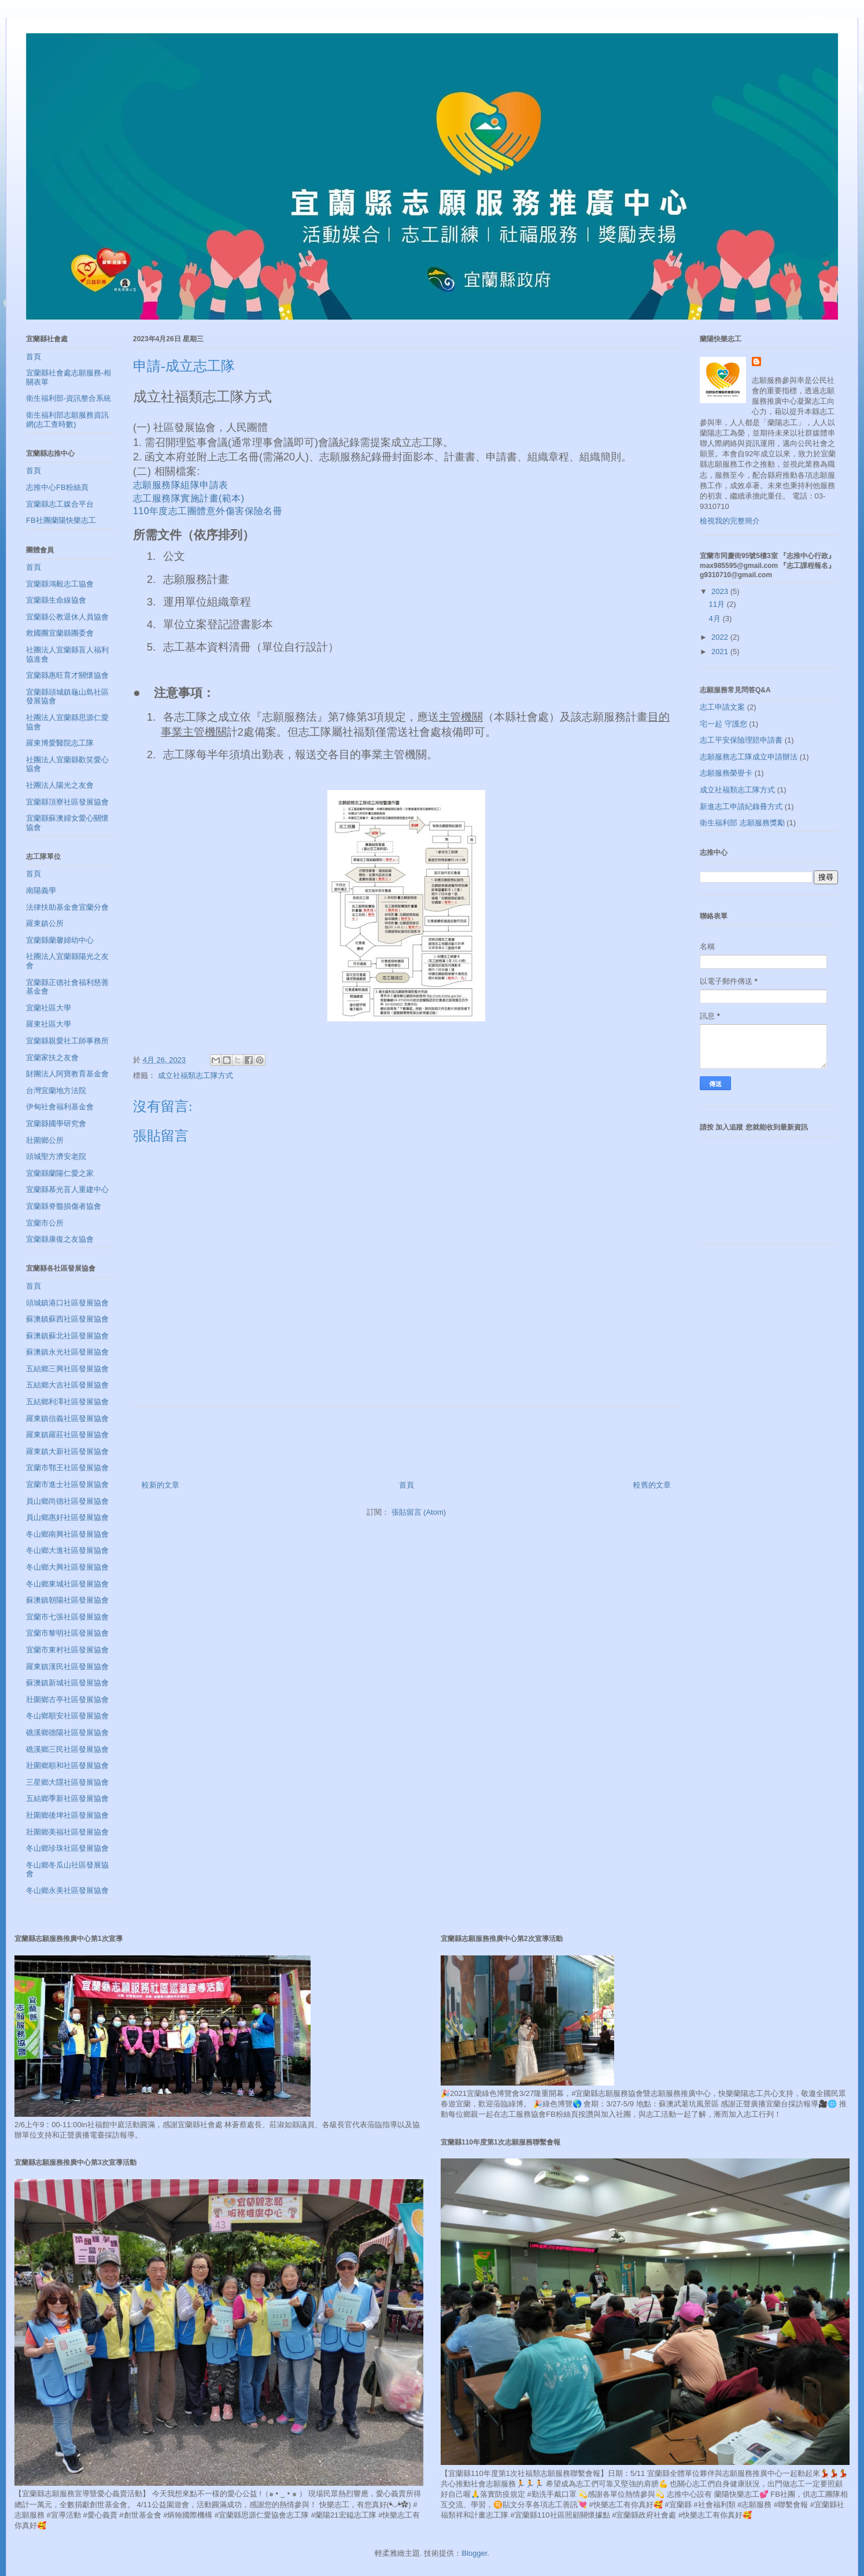  Describe the element at coordinates (45, 1223) in the screenshot. I see `宜蘭市公所` at that location.